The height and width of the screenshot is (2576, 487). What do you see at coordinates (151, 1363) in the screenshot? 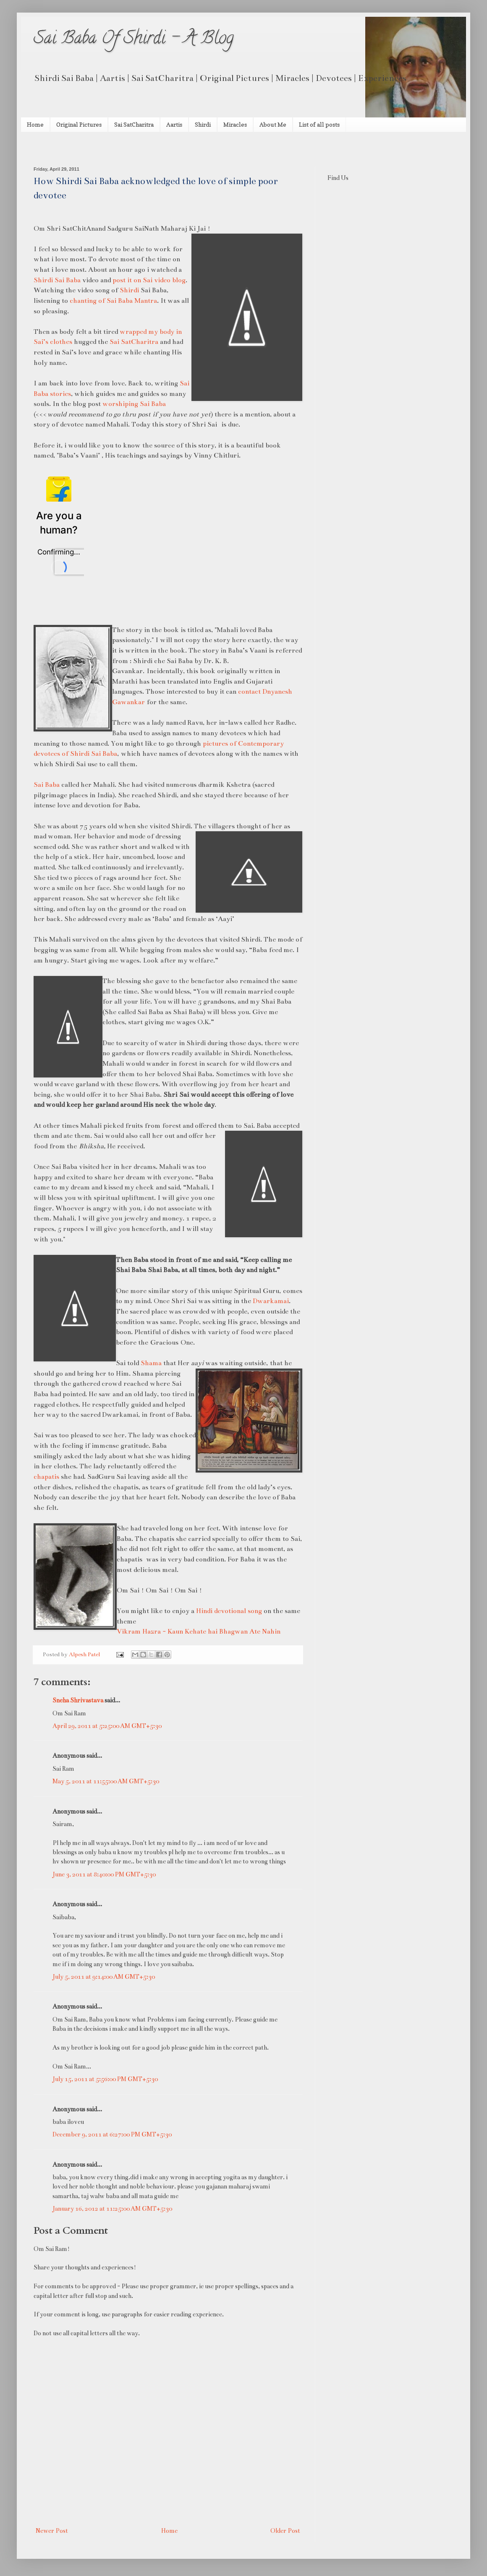
I see `Shama` at bounding box center [151, 1363].